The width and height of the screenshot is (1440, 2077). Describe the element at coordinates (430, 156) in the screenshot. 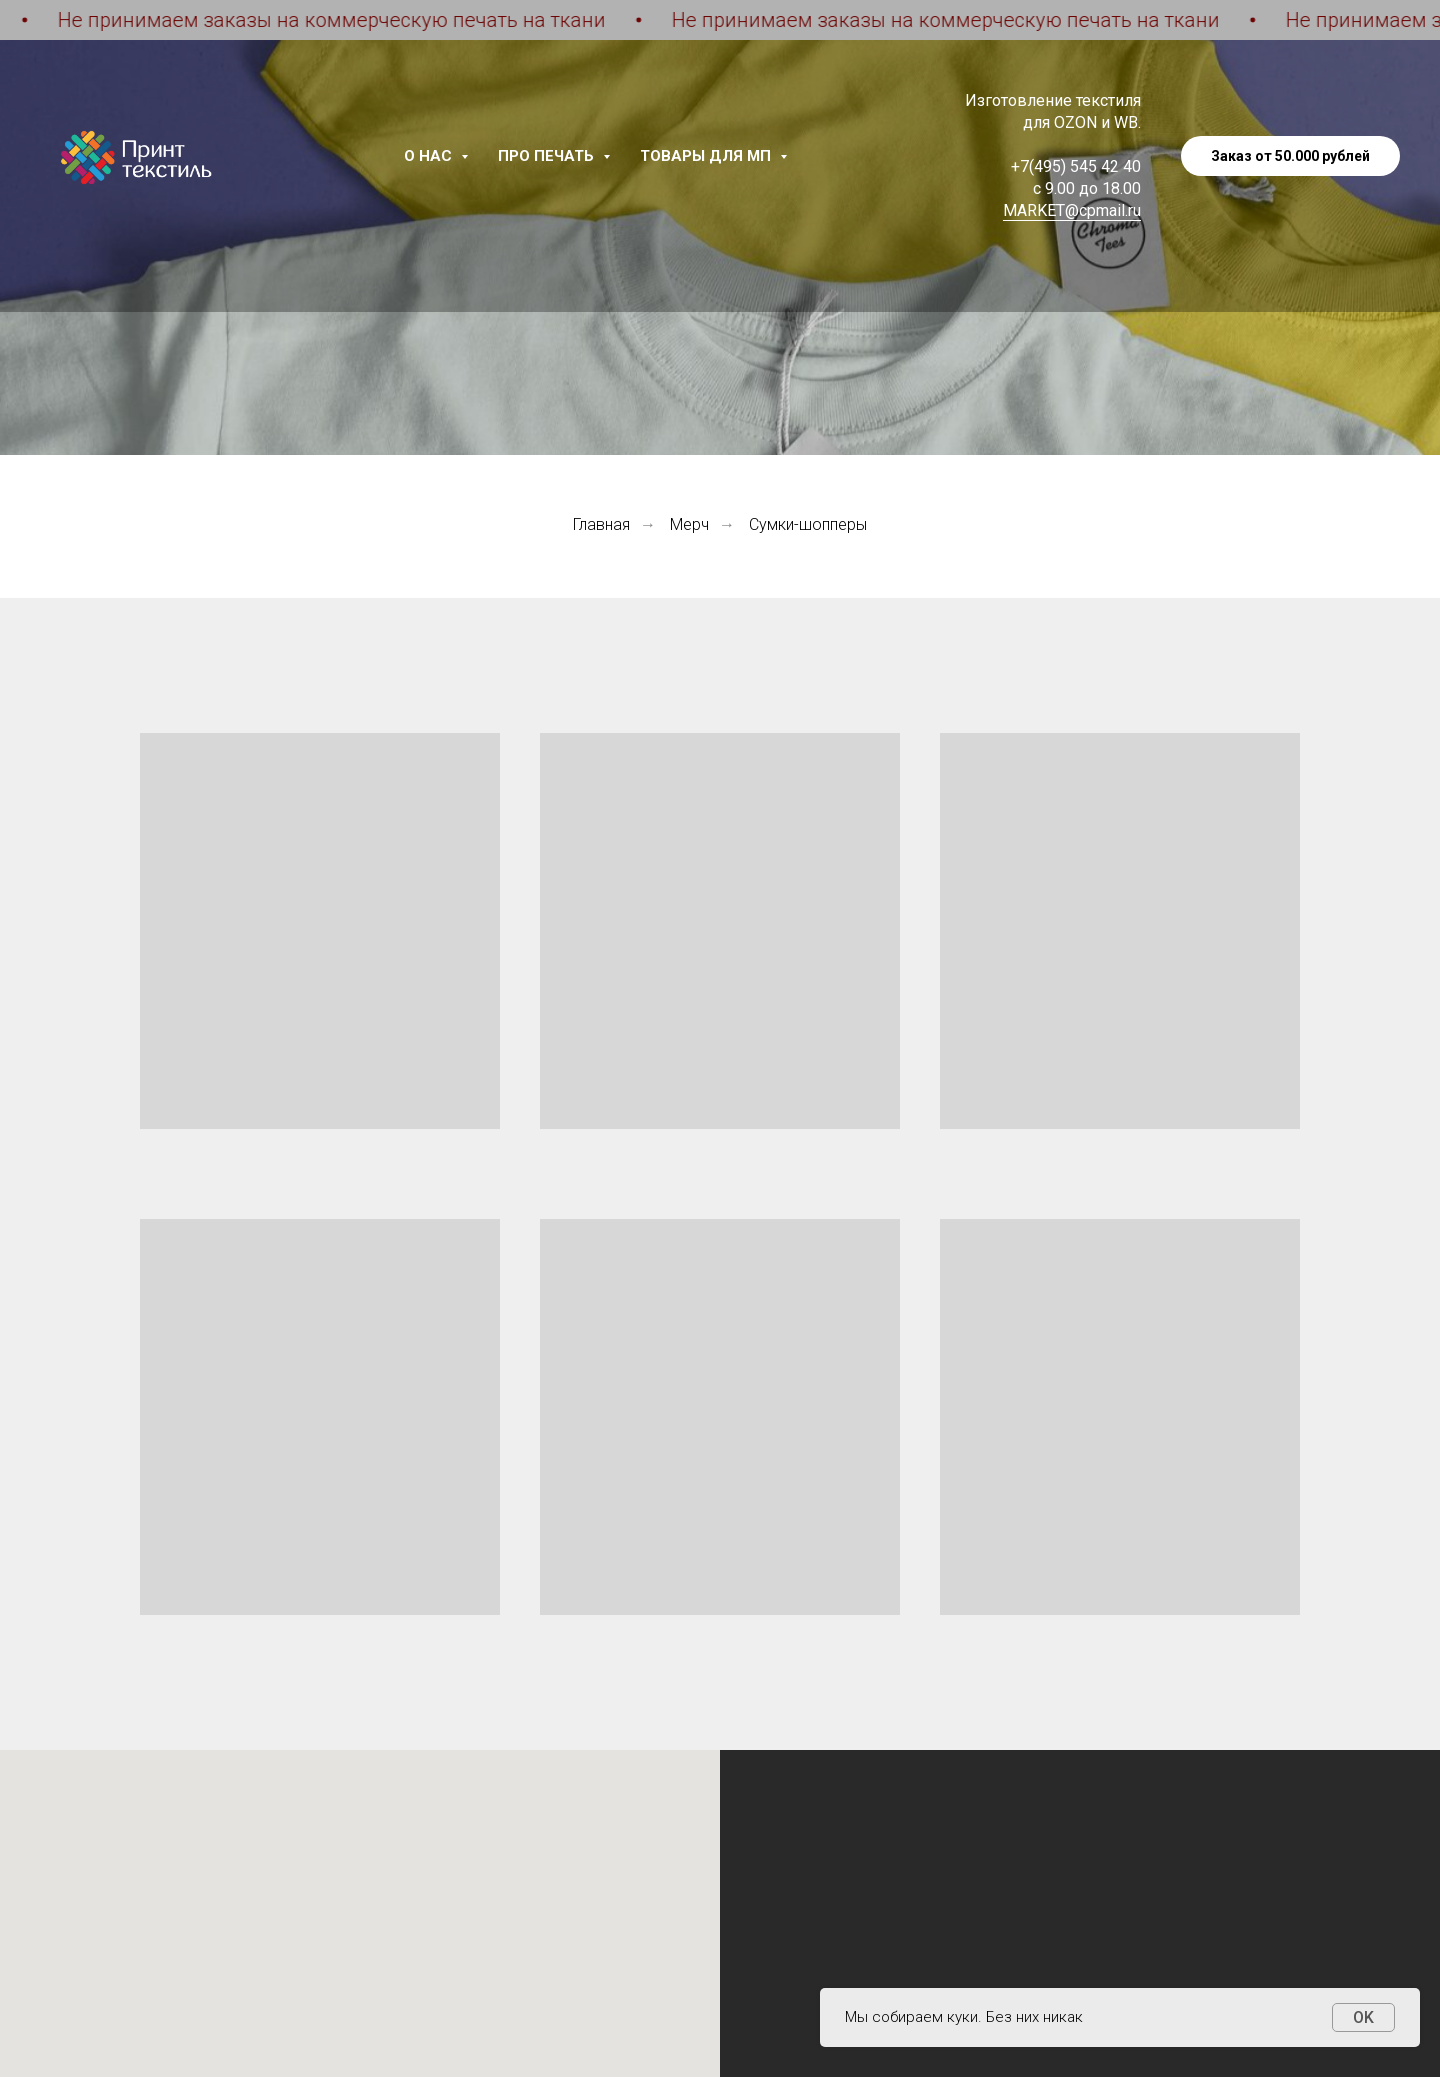

I see `О нас [button]` at that location.